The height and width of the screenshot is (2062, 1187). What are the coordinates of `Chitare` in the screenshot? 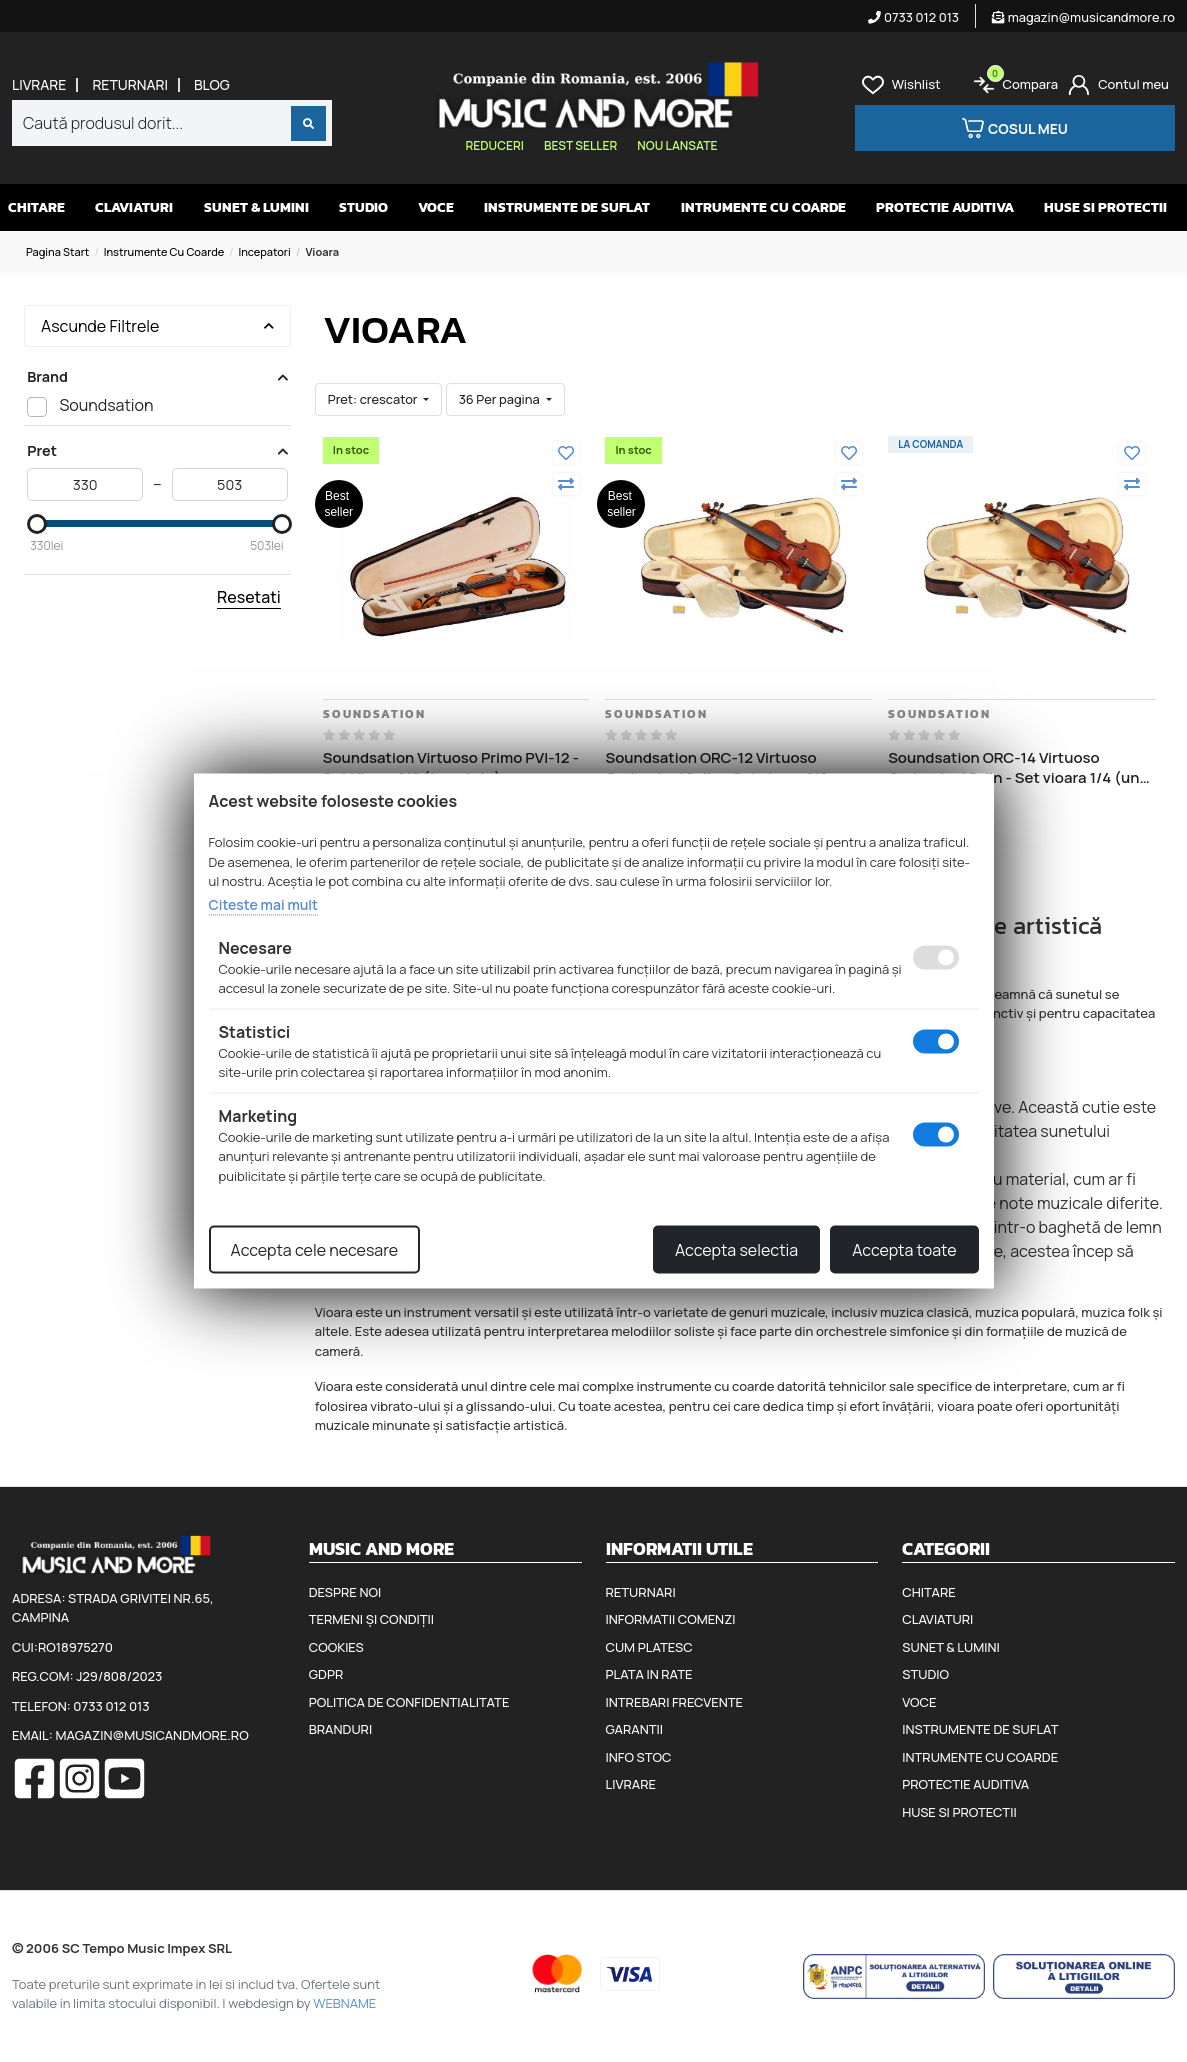 It's located at (36, 207).